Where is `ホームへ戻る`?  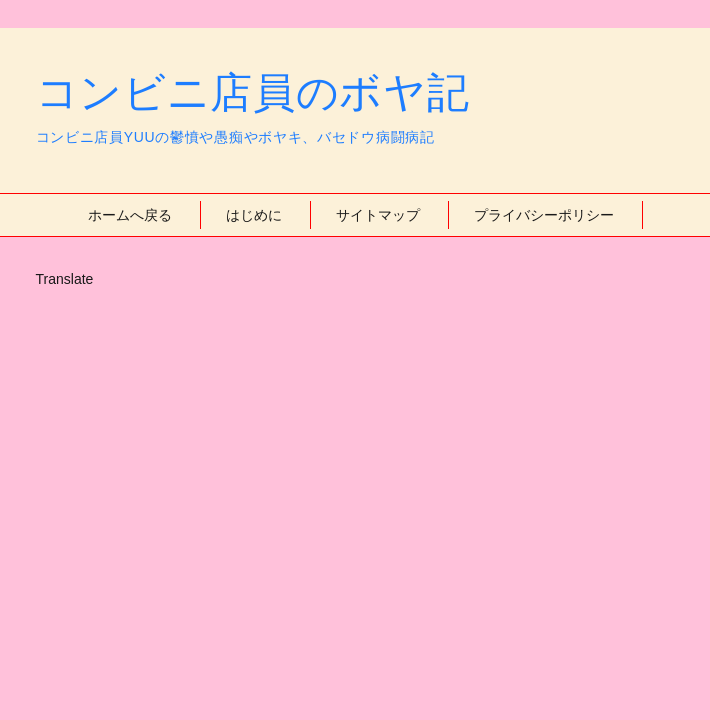
ホームへ戻る is located at coordinates (130, 215).